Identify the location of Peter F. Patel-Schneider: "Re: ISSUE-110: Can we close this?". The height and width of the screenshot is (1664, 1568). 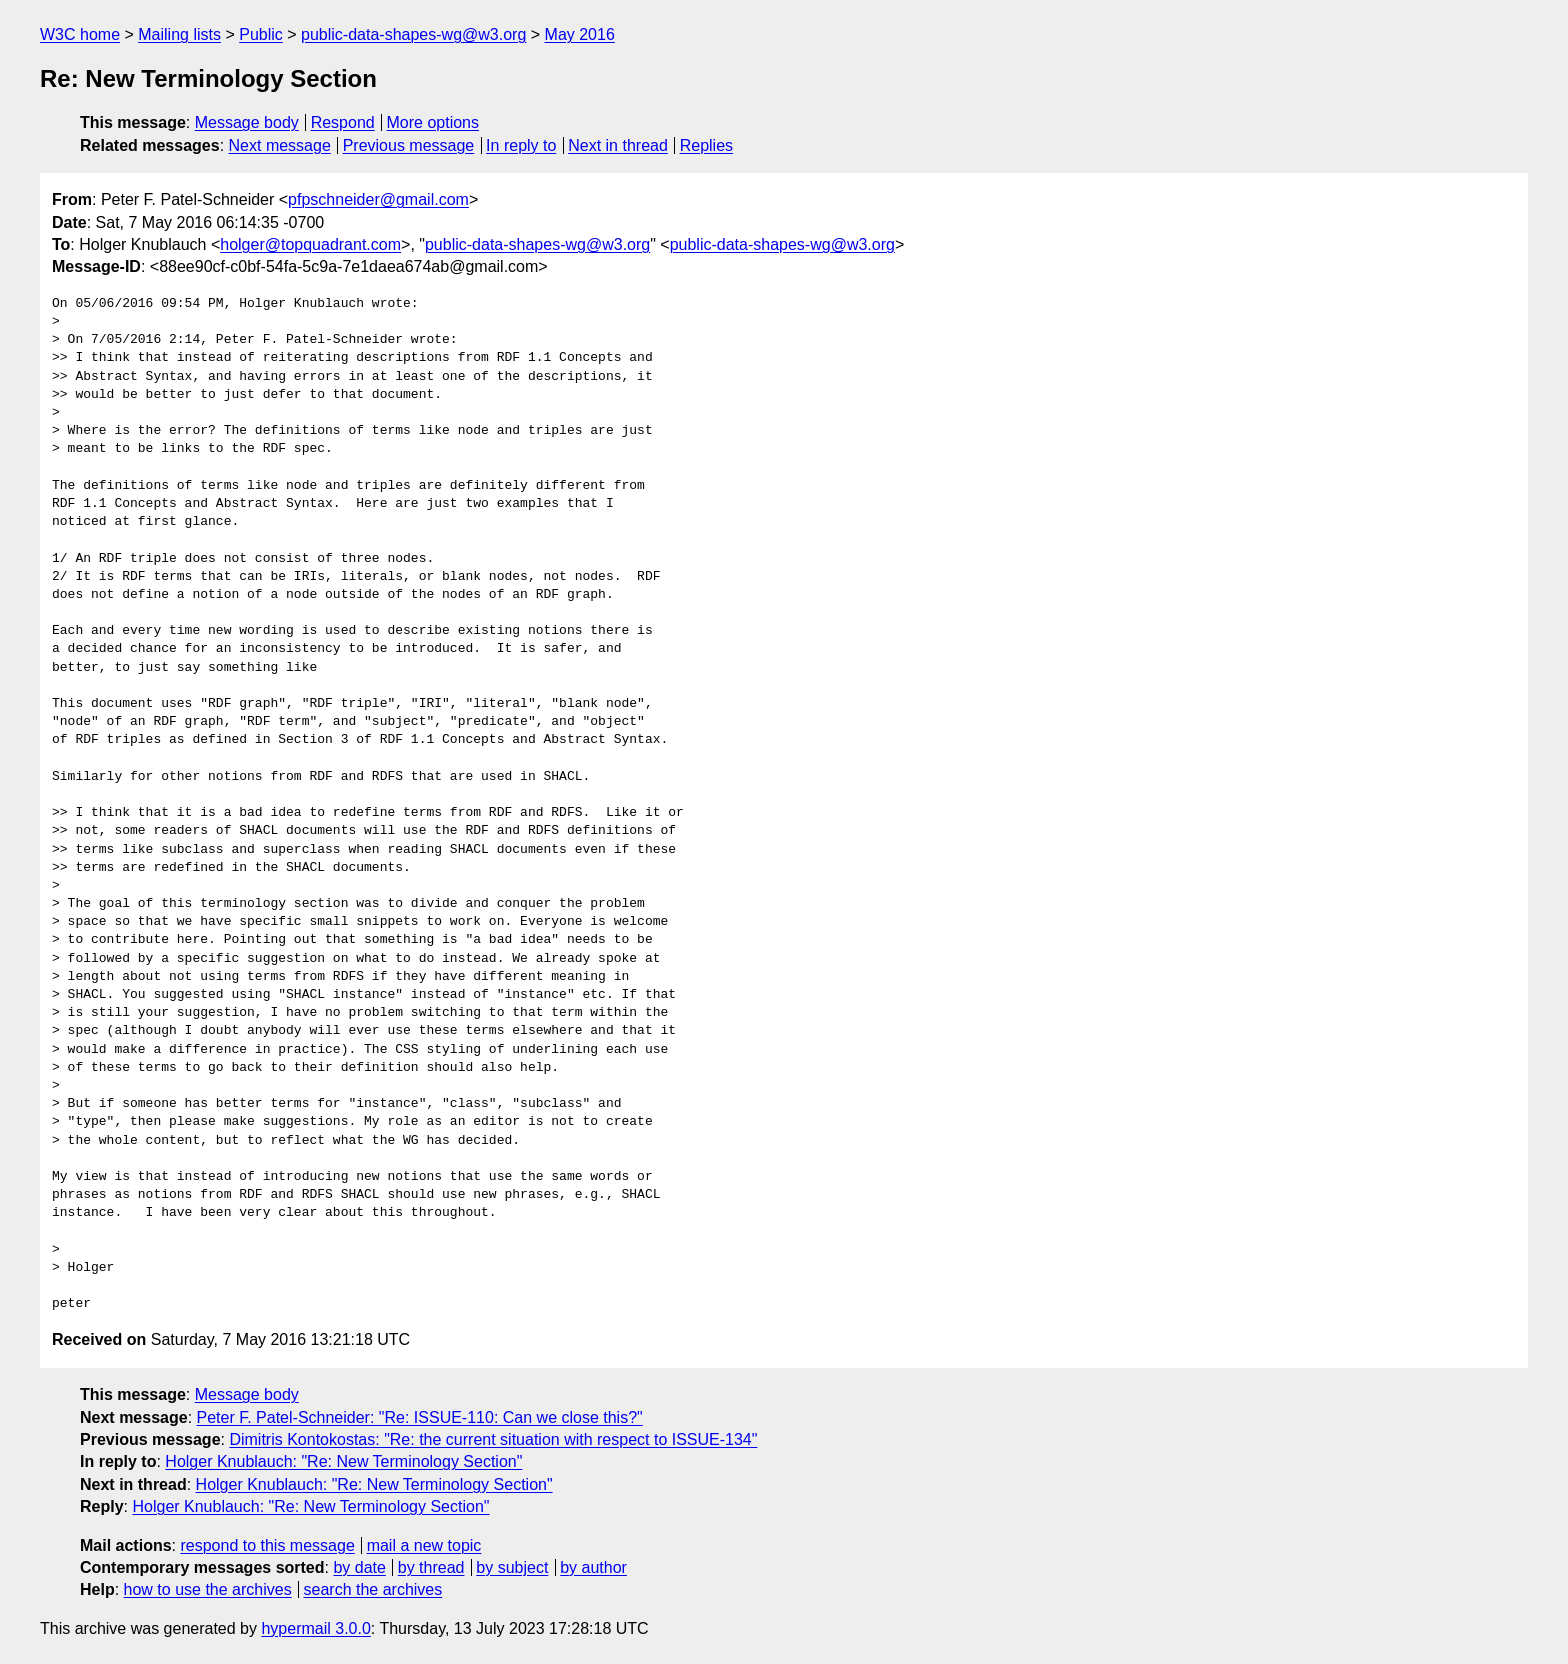
(420, 1417).